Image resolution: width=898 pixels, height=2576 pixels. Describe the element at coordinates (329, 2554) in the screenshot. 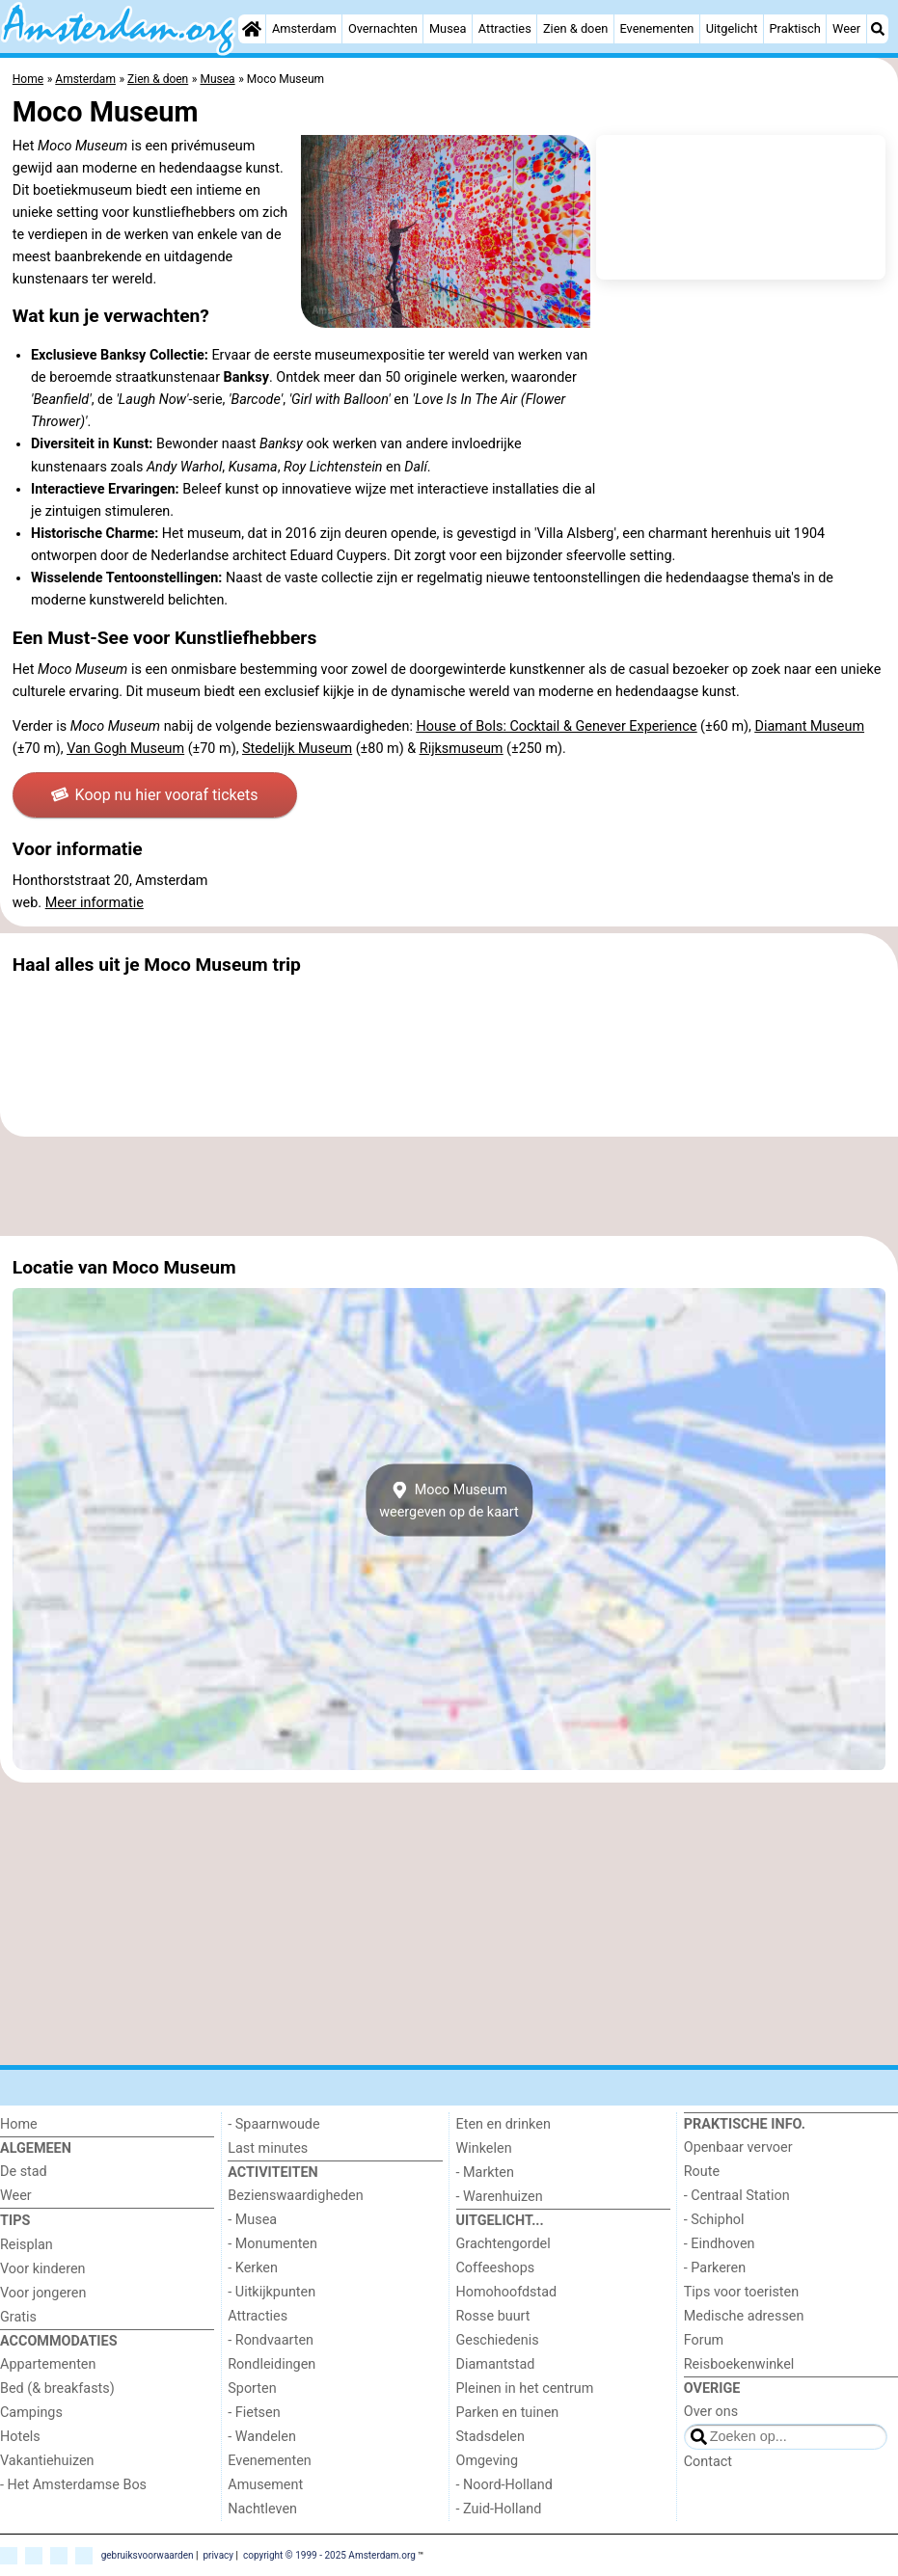

I see `copyright © 1999 - 2025 Amsterdam.org` at that location.